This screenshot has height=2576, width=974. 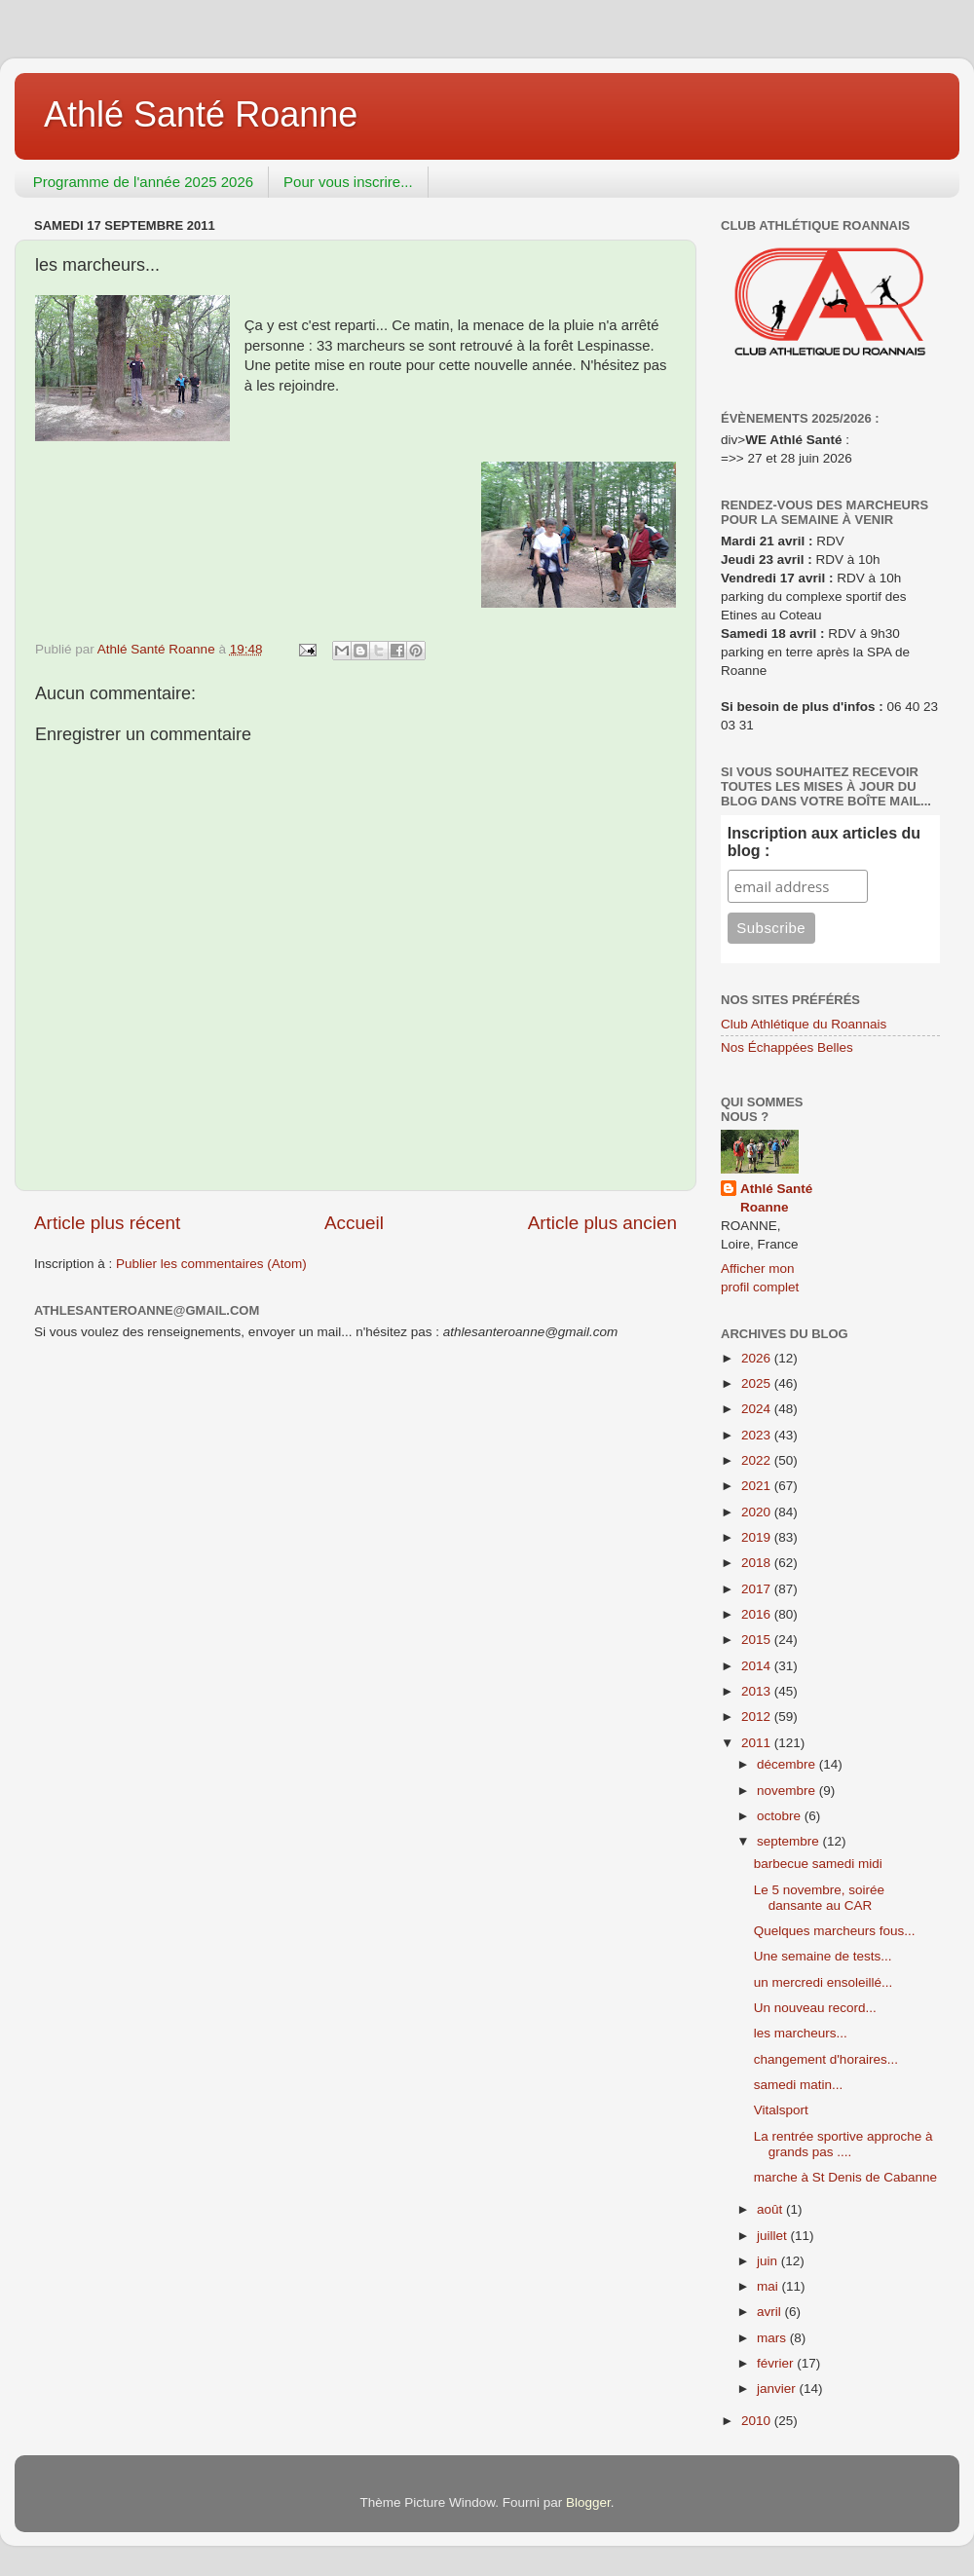 I want to click on 2021, so click(x=757, y=1485).